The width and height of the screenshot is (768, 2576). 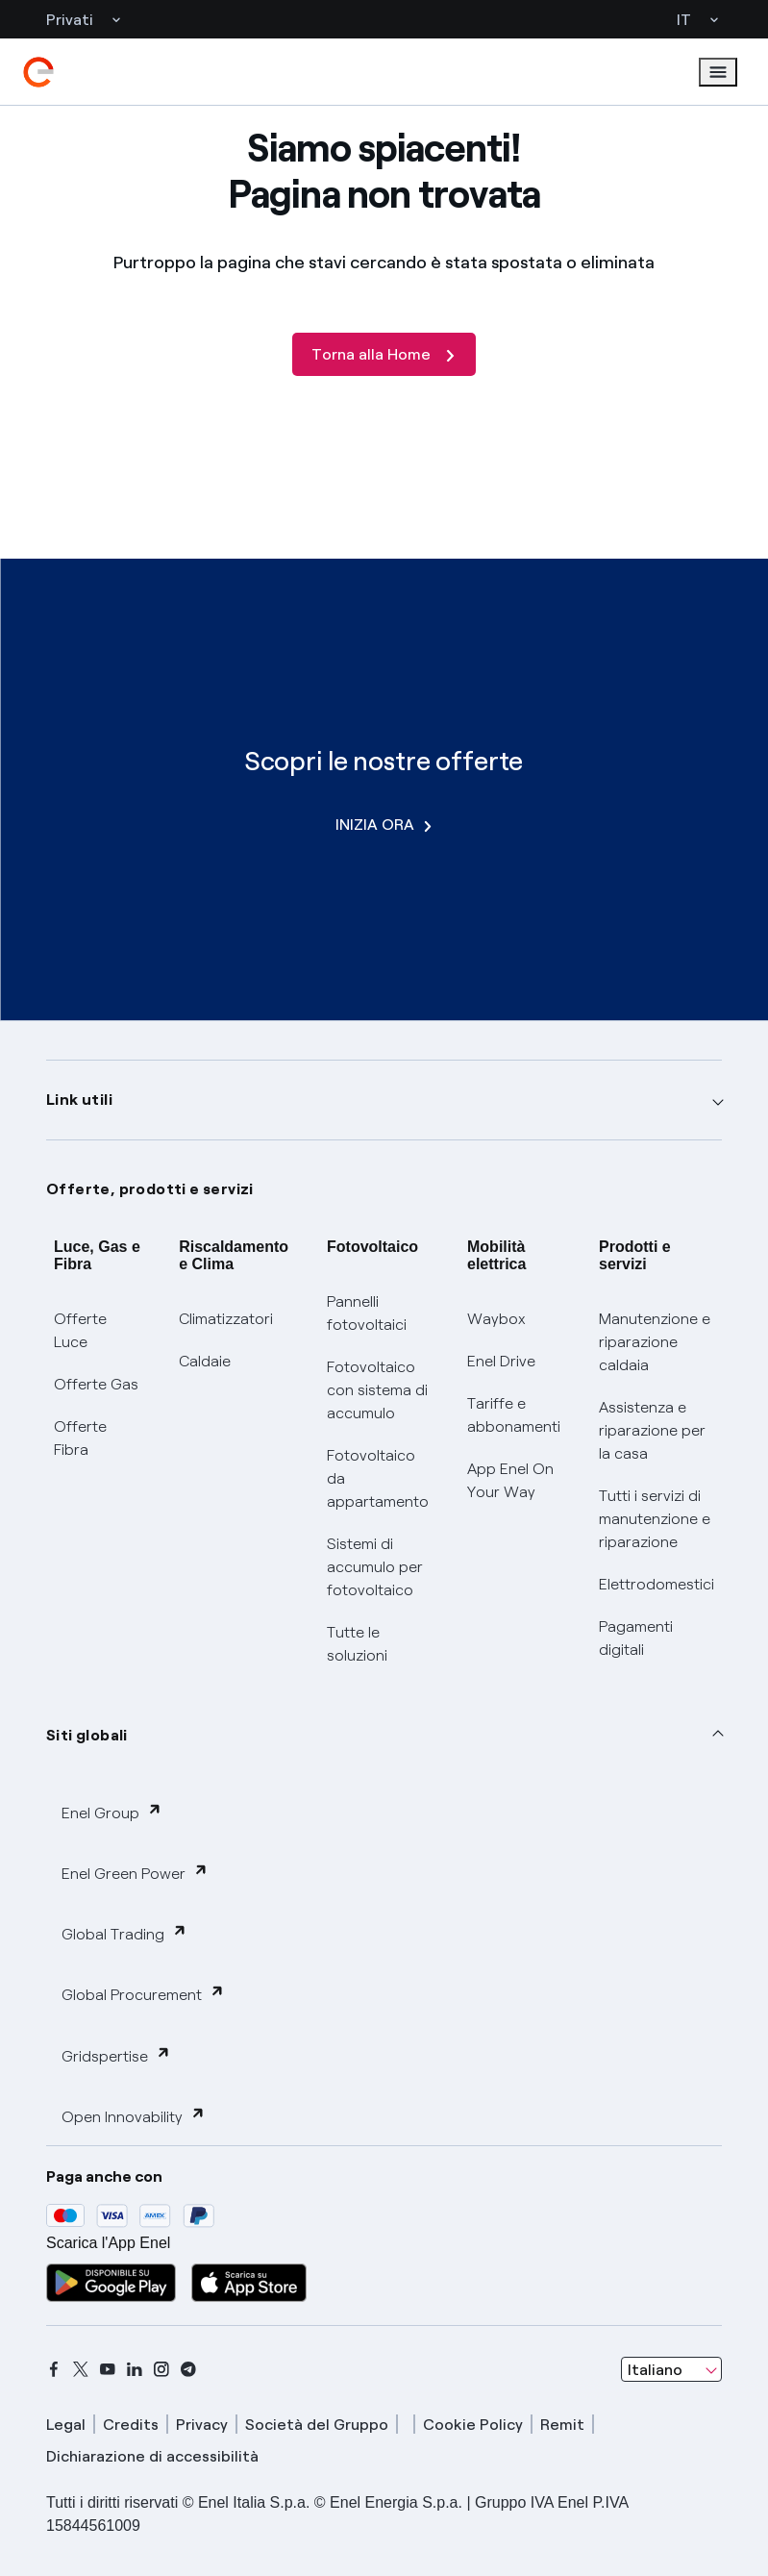 What do you see at coordinates (152, 2456) in the screenshot?
I see `Dichiarazione di accessibilità [dichiarazione accessibilità]` at bounding box center [152, 2456].